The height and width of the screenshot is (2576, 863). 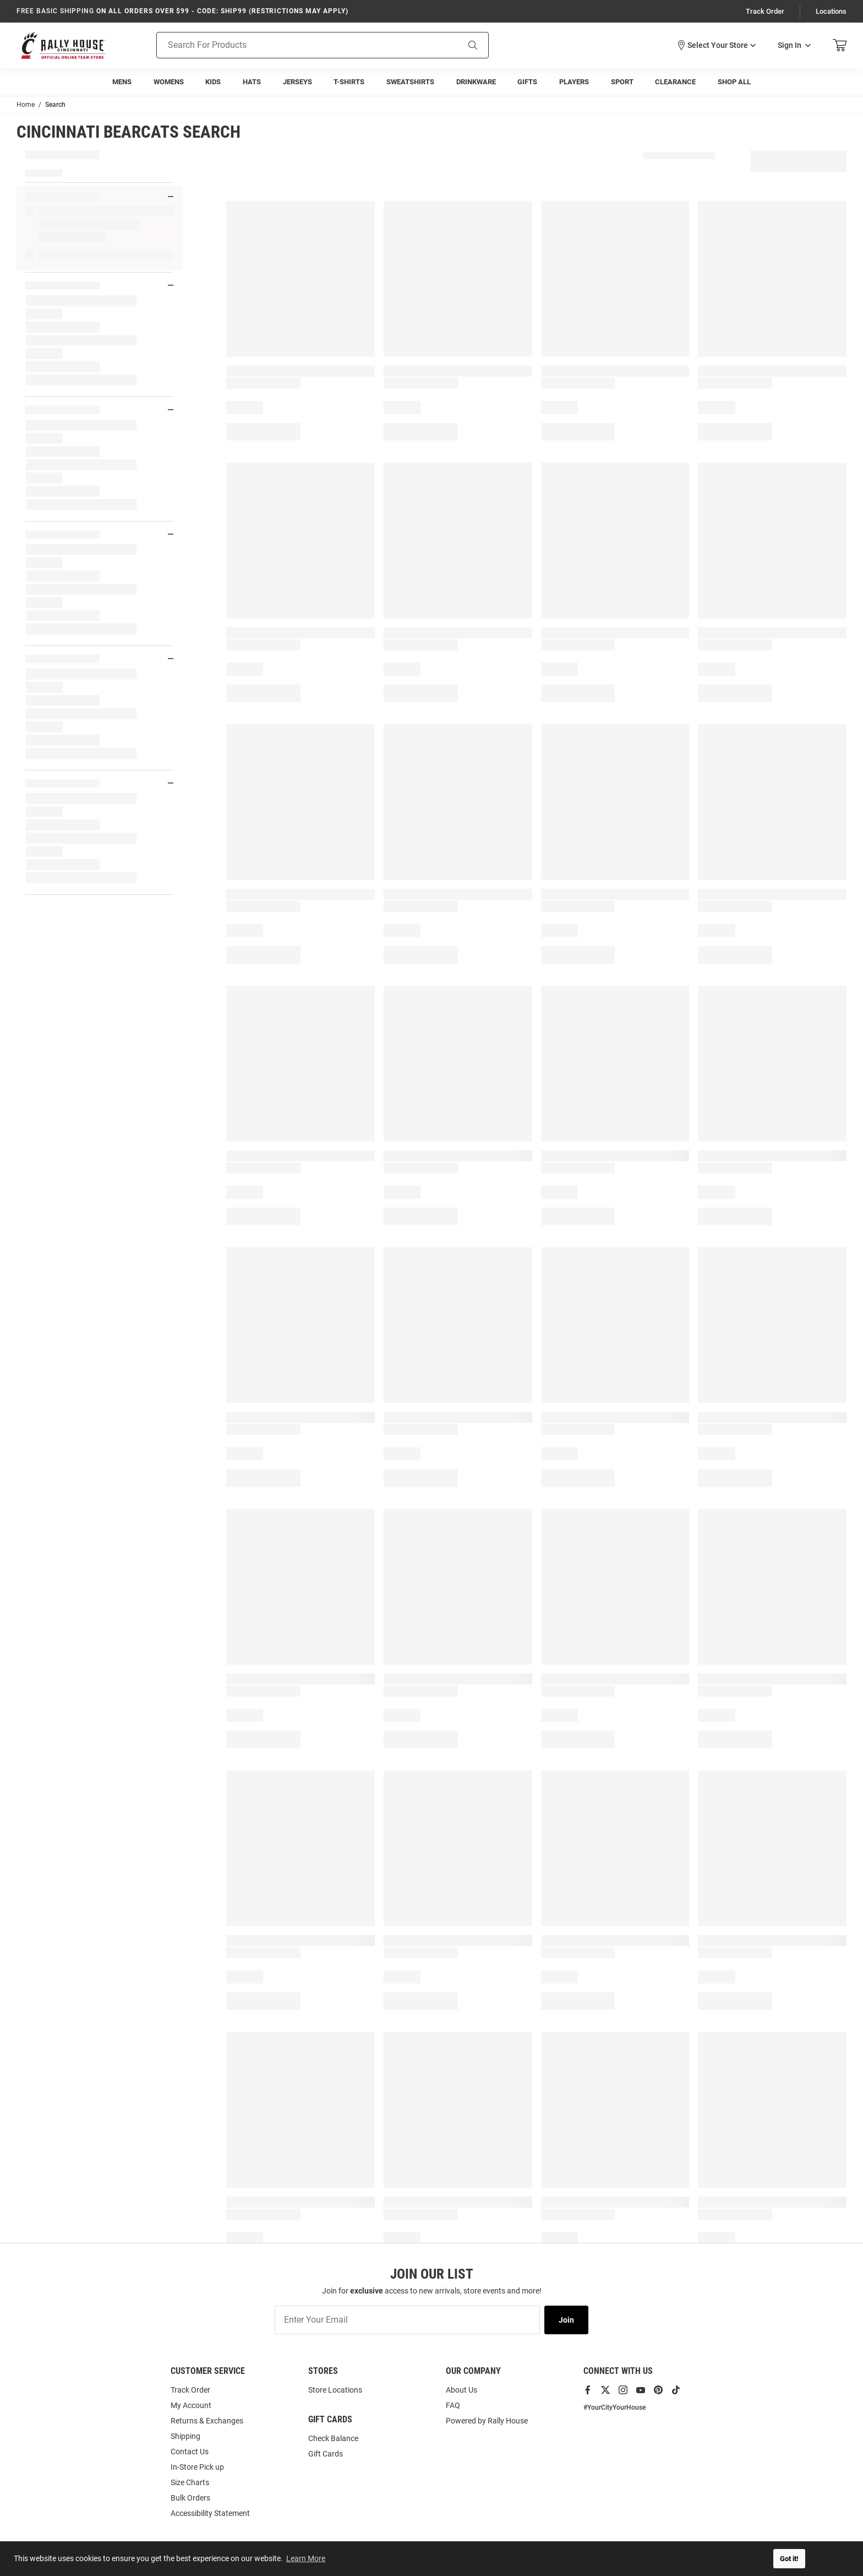 I want to click on [Search For Products], so click(x=293, y=44).